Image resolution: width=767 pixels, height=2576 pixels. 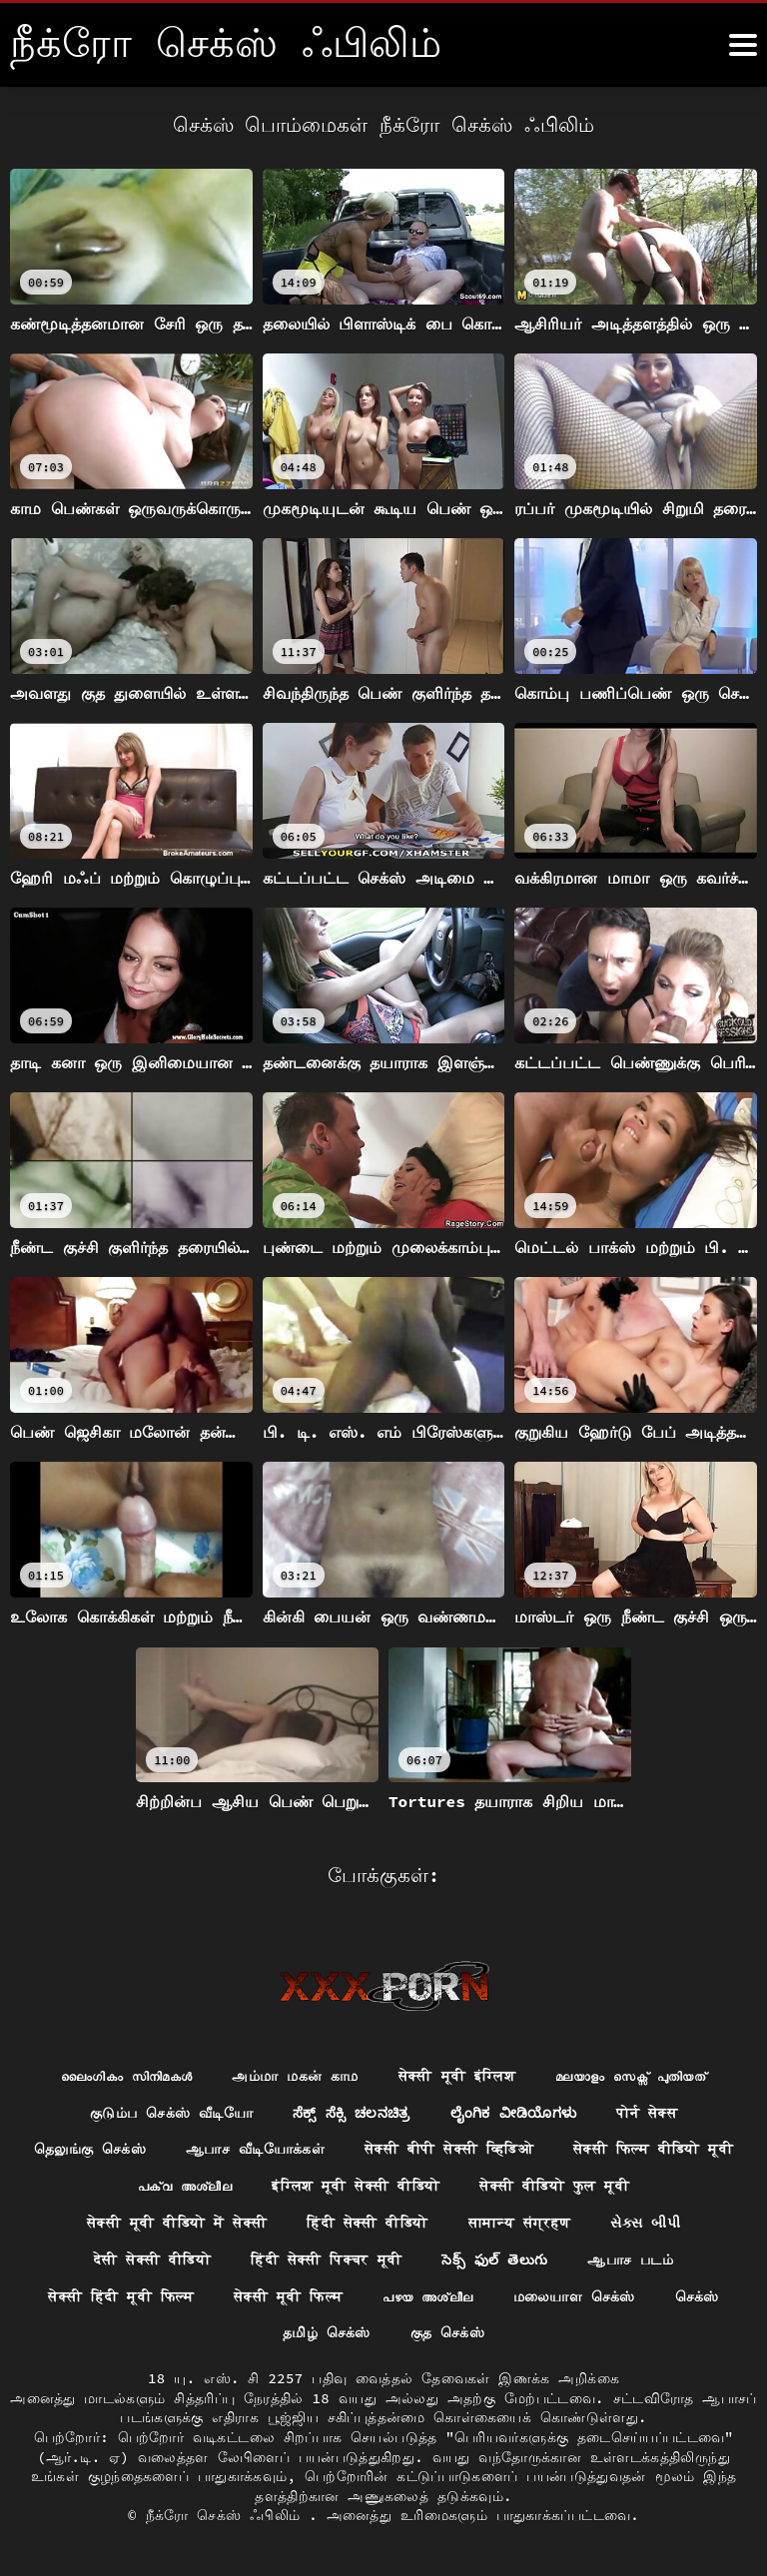 What do you see at coordinates (351, 2113) in the screenshot?
I see `ಸೆಕ್ಸ್ ಸೆಕ್ಸಿ ಚಲನಚಿತ್ರ` at bounding box center [351, 2113].